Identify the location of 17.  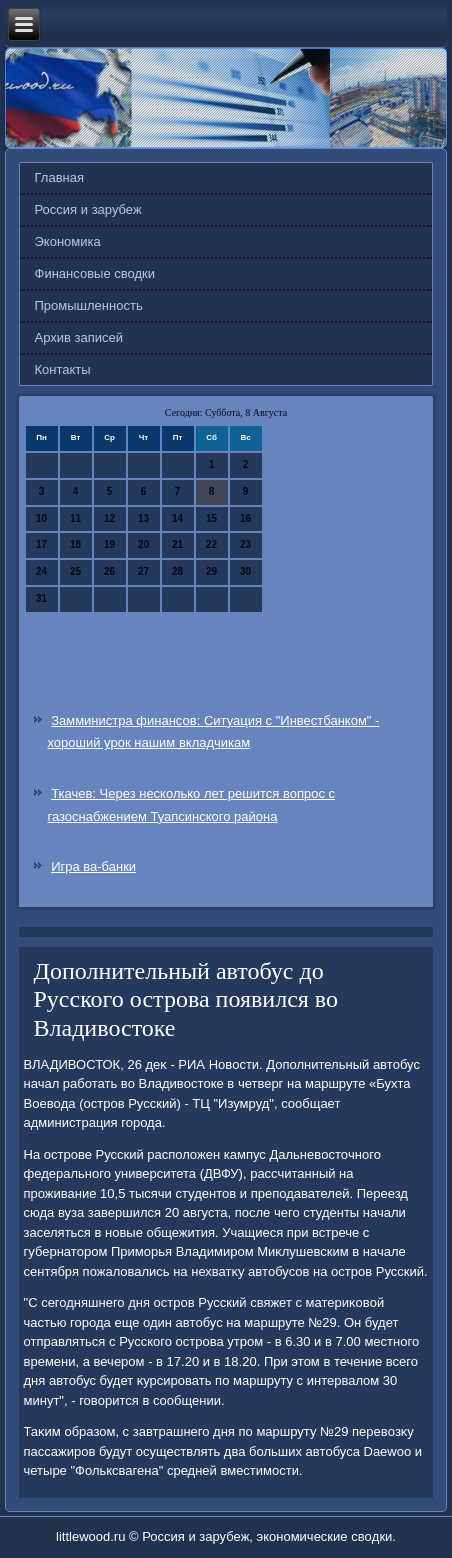
(41, 544).